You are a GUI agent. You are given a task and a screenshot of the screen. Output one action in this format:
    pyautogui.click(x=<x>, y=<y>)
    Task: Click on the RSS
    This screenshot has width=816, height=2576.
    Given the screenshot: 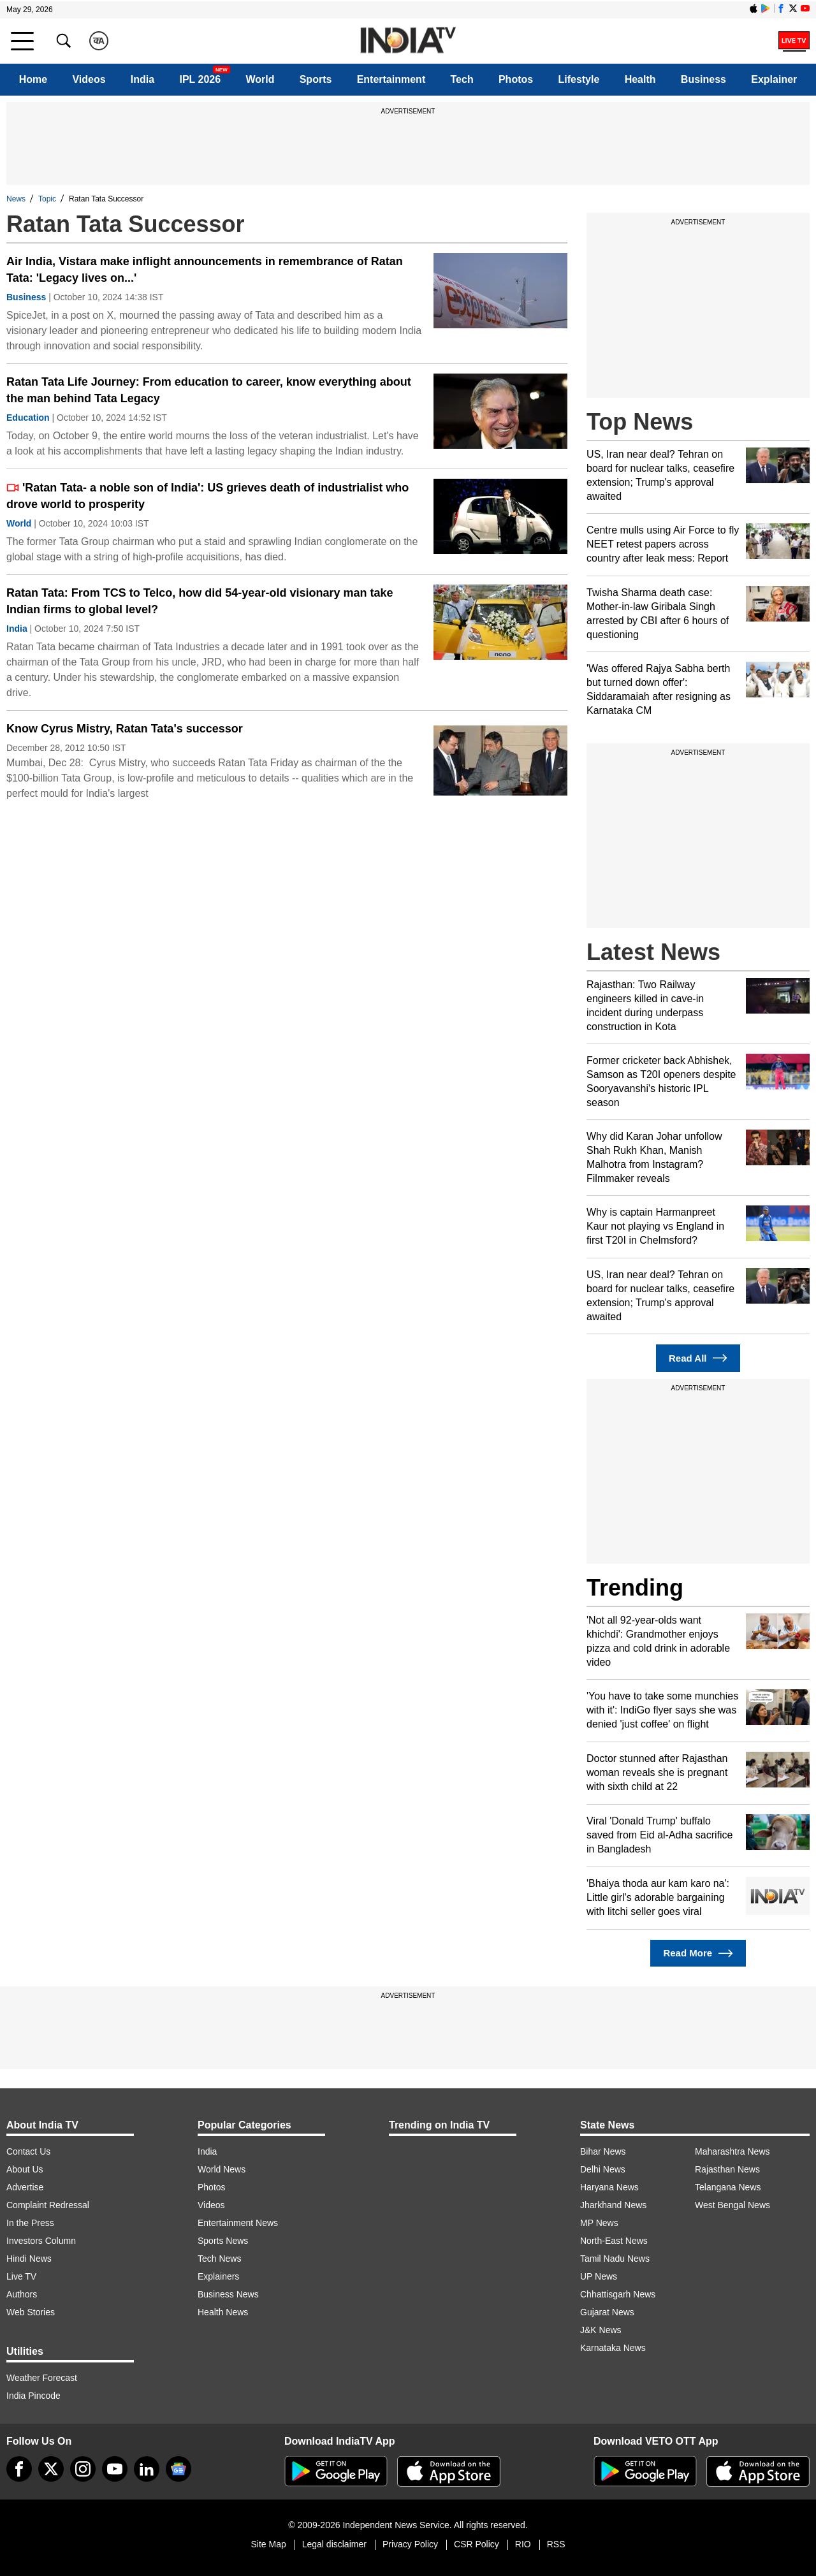 What is the action you would take?
    pyautogui.click(x=556, y=2544)
    